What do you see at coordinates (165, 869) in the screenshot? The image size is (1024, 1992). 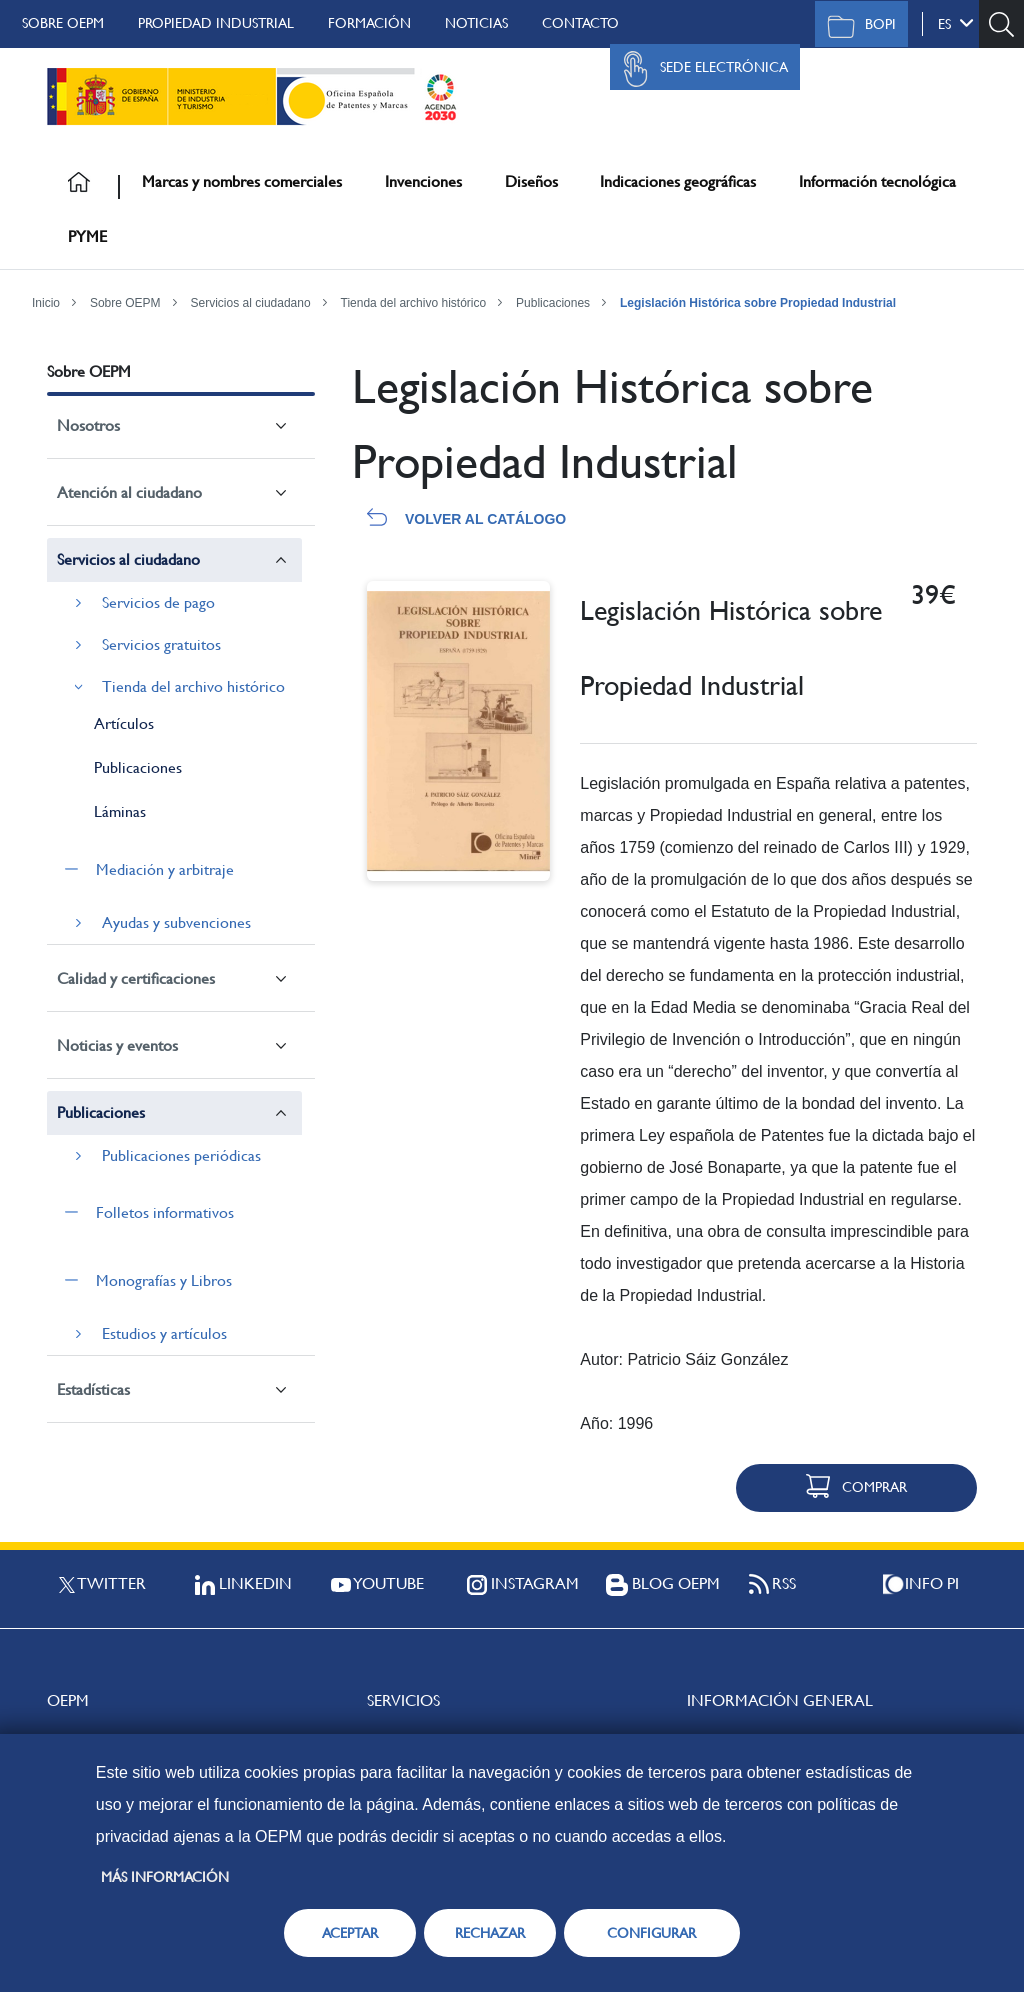 I see `Mediación y arbitraje` at bounding box center [165, 869].